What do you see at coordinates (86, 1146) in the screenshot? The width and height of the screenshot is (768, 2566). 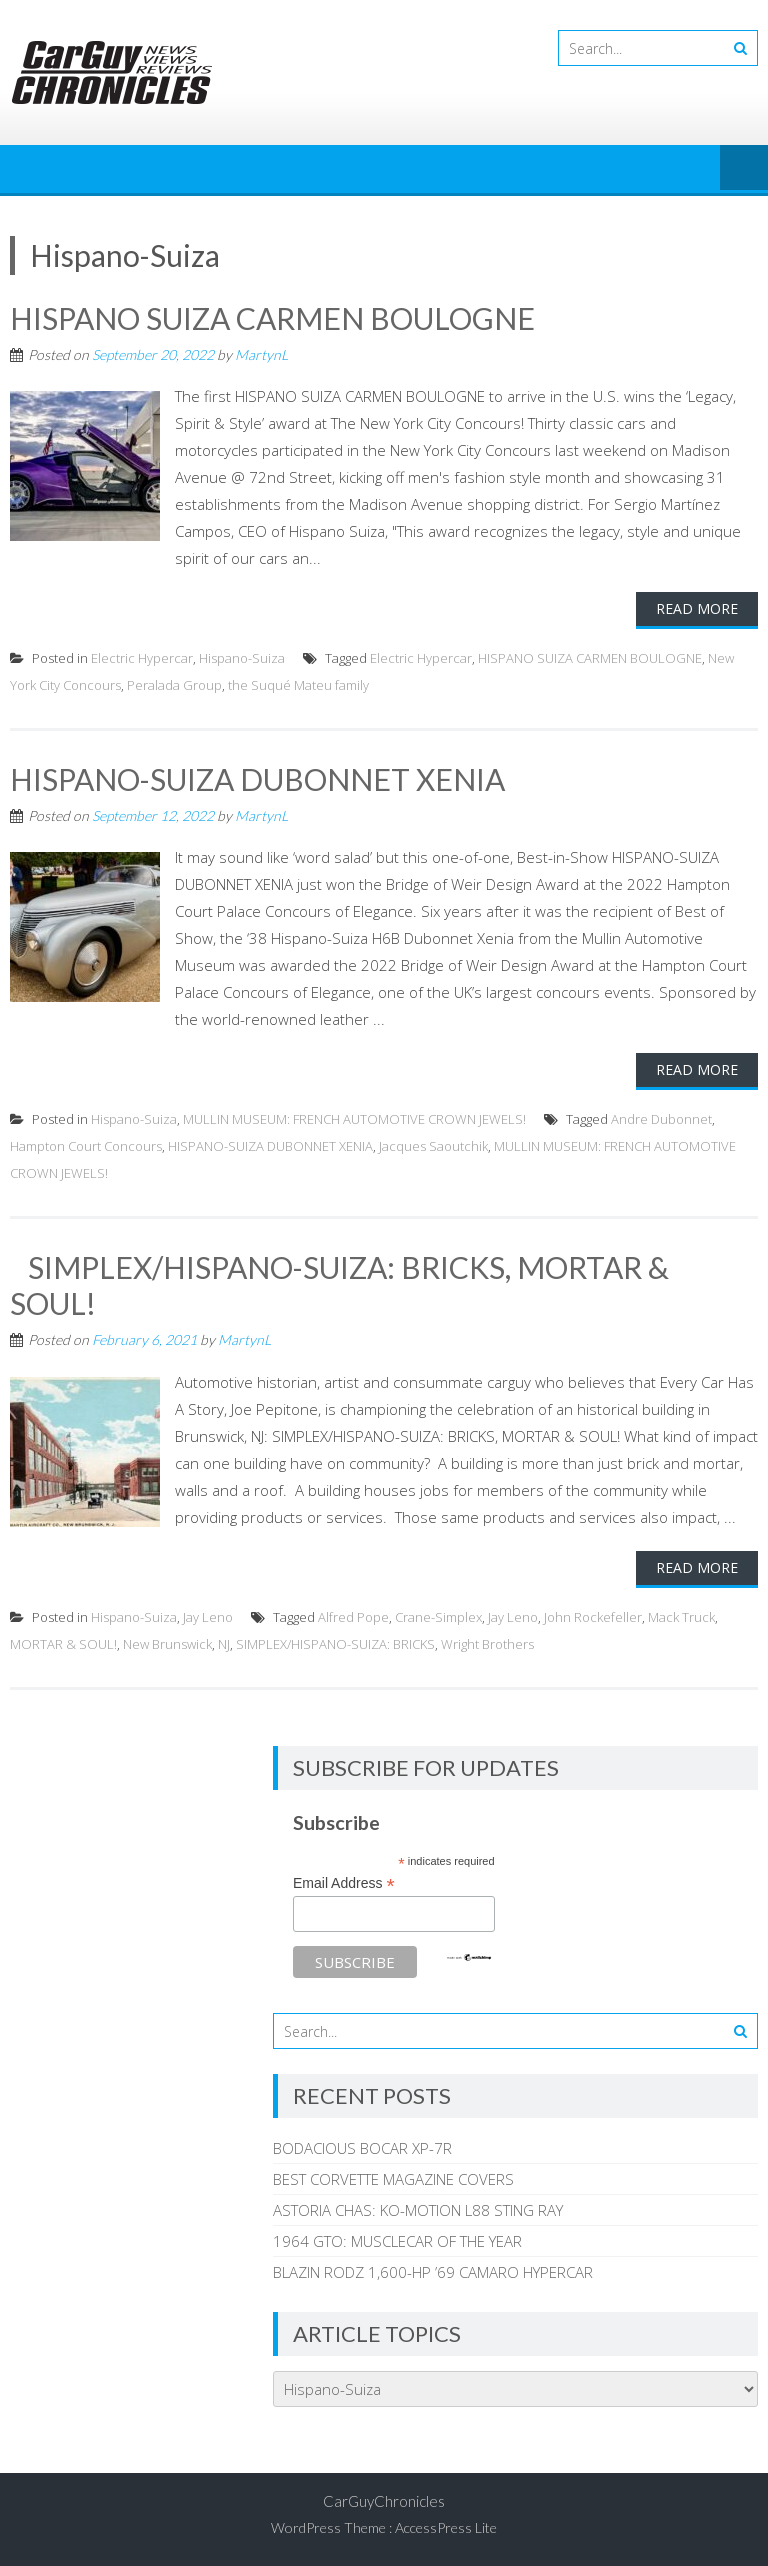 I see `Hampton Court Concours` at bounding box center [86, 1146].